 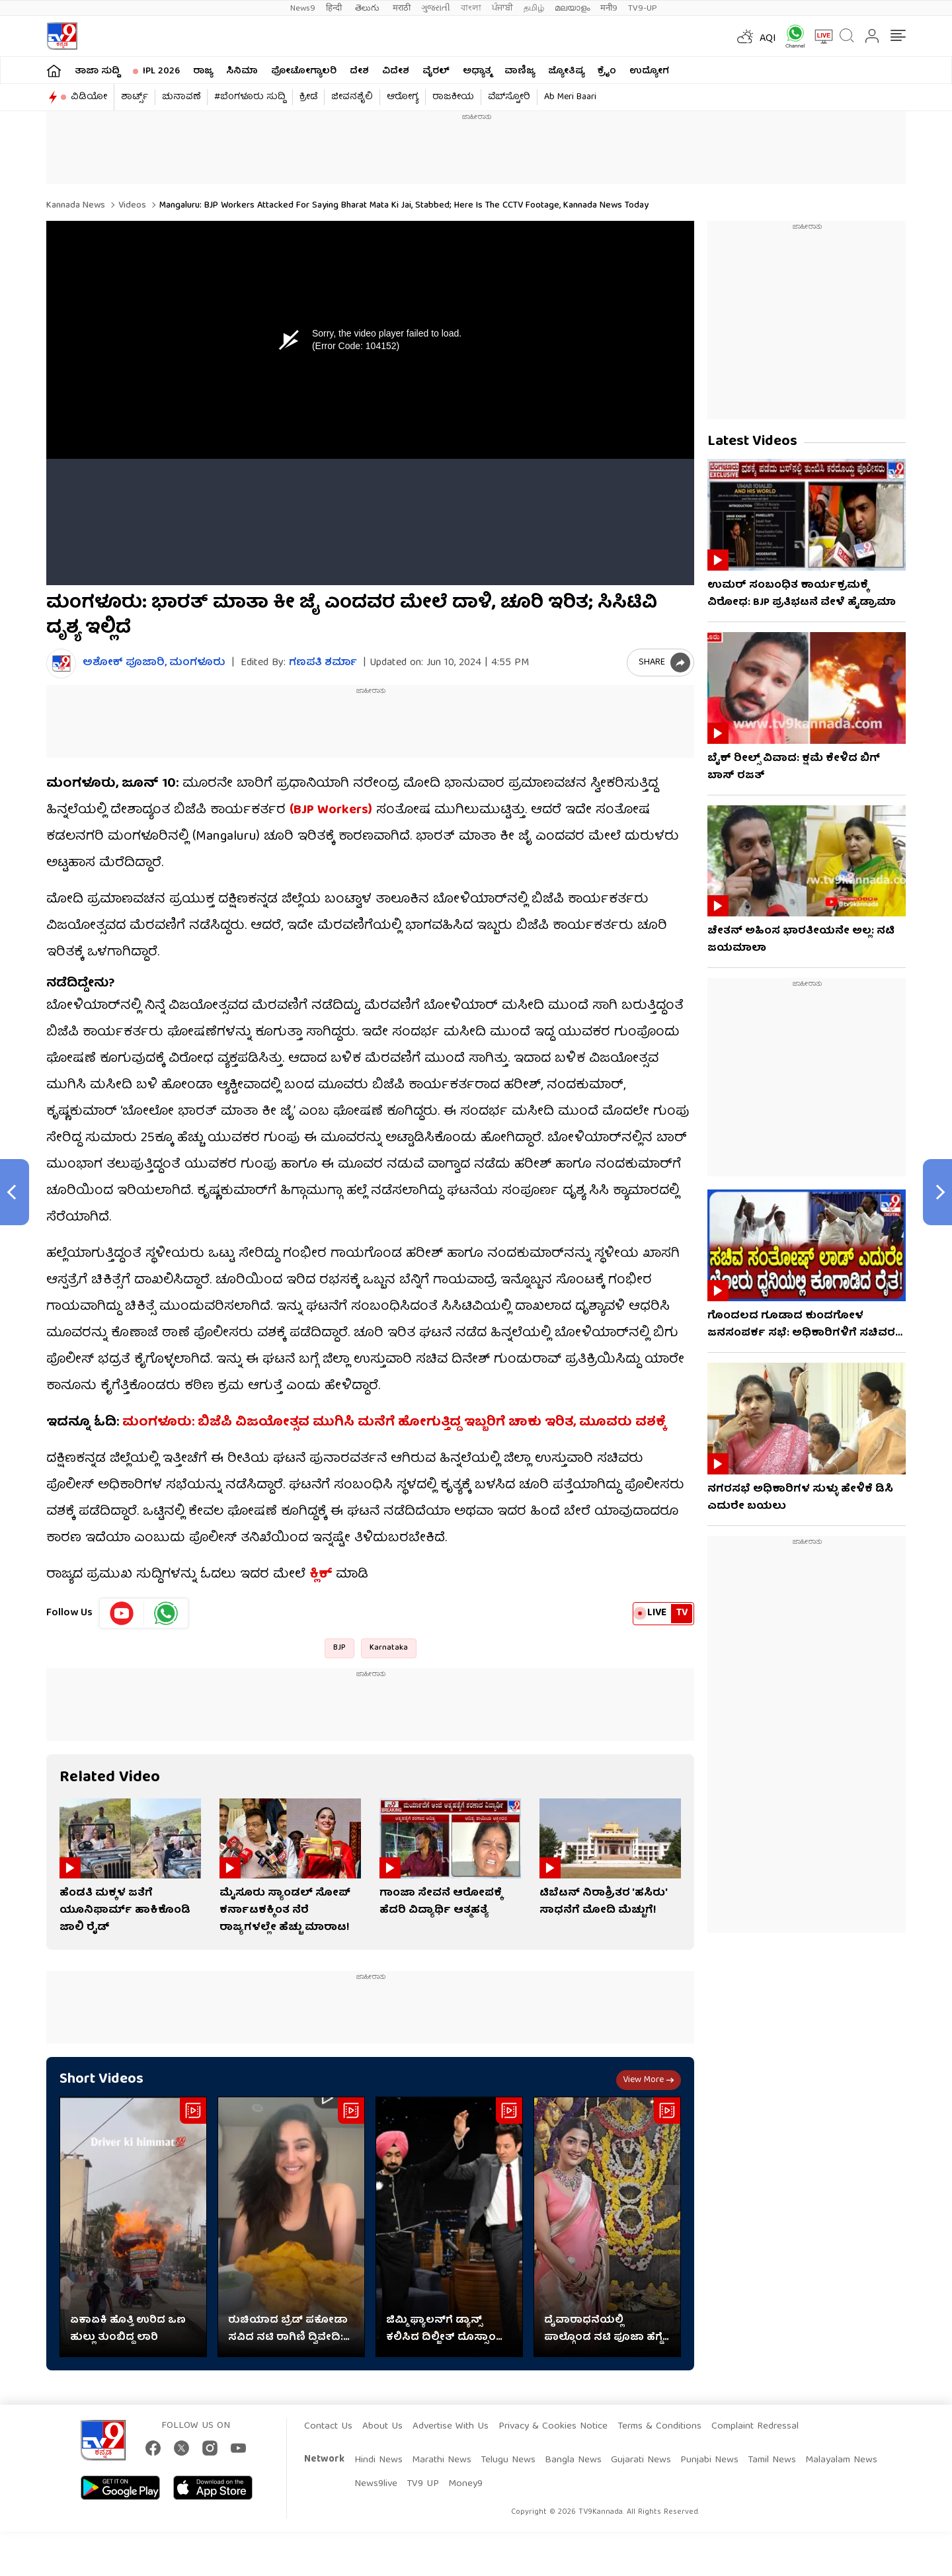 What do you see at coordinates (570, 97) in the screenshot?
I see `Ab Meri Baari` at bounding box center [570, 97].